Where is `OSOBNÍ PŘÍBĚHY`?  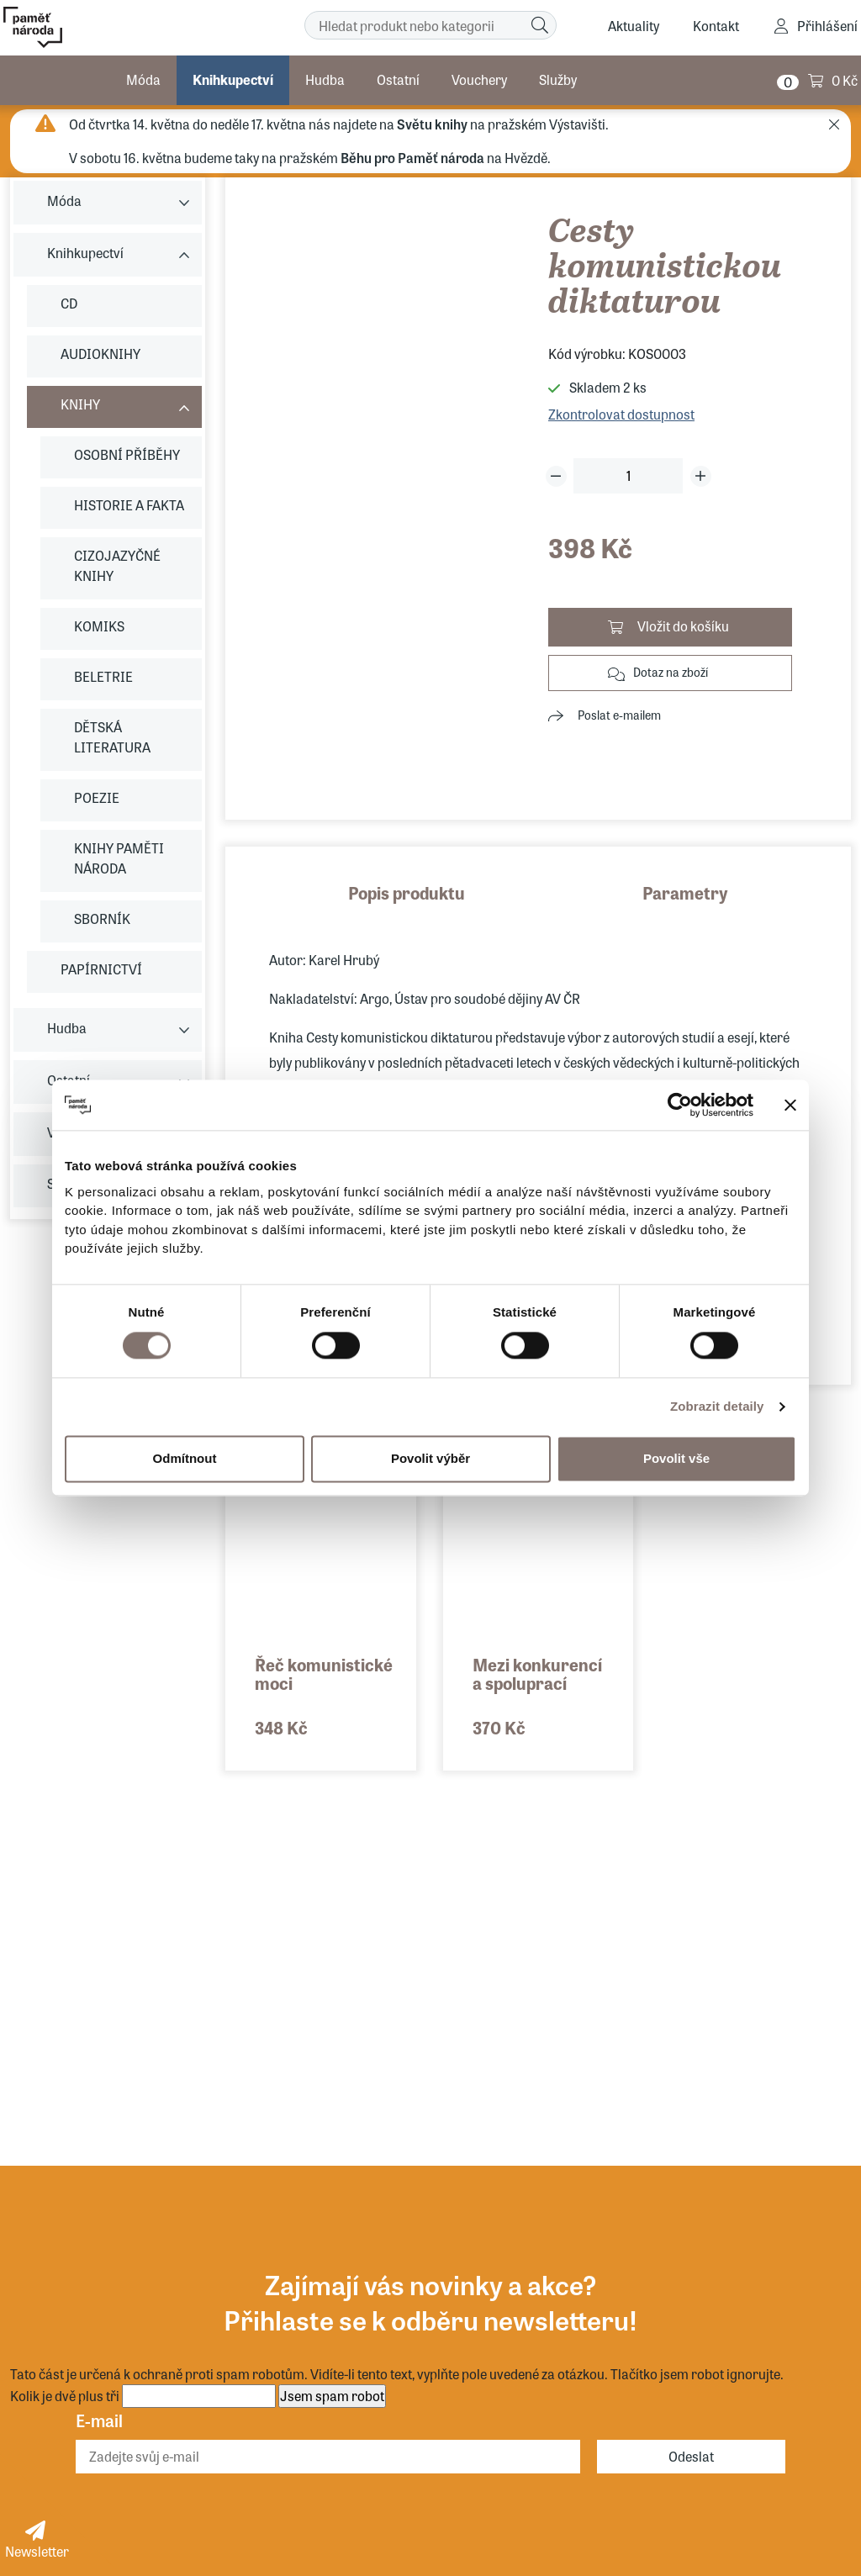
OSOBNÍ PŘÍBĚHY is located at coordinates (127, 454).